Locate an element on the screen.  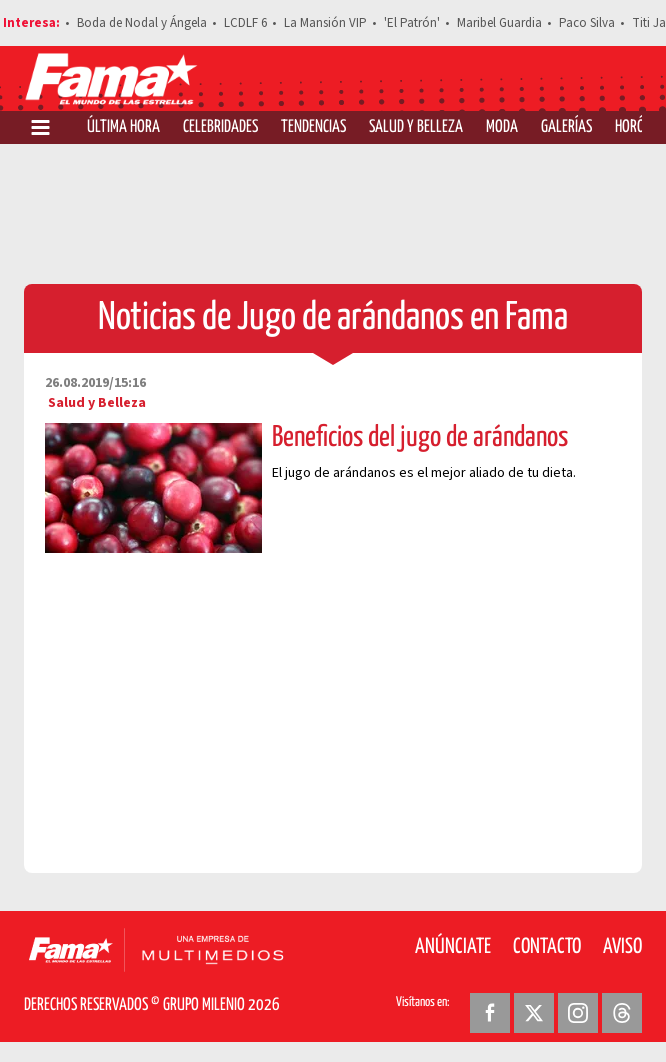
Beneficios del jugo de arándanos is located at coordinates (420, 438).